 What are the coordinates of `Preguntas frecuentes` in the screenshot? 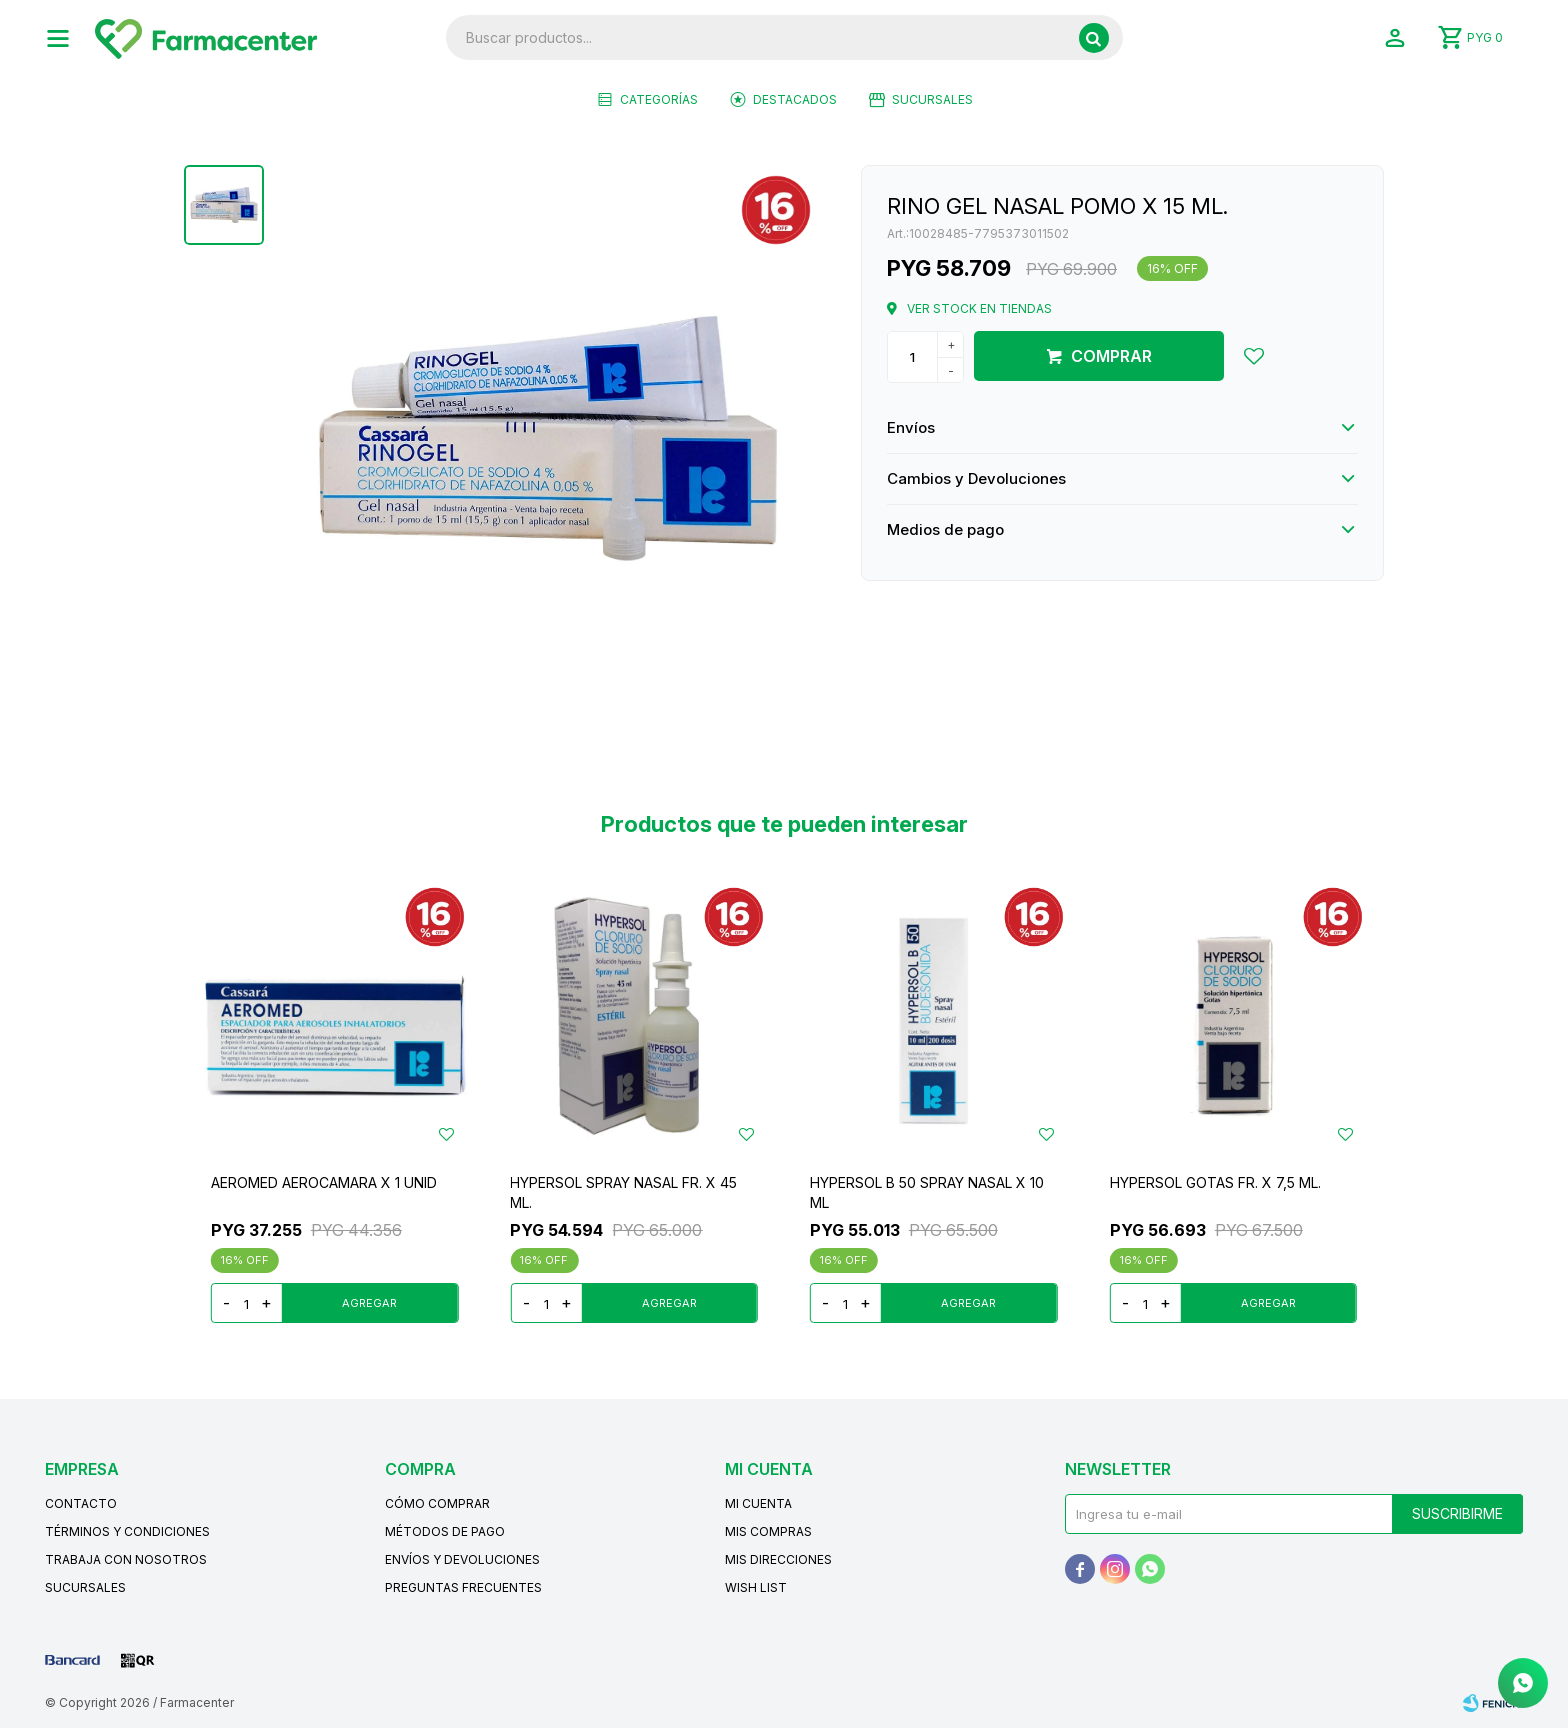 It's located at (463, 1587).